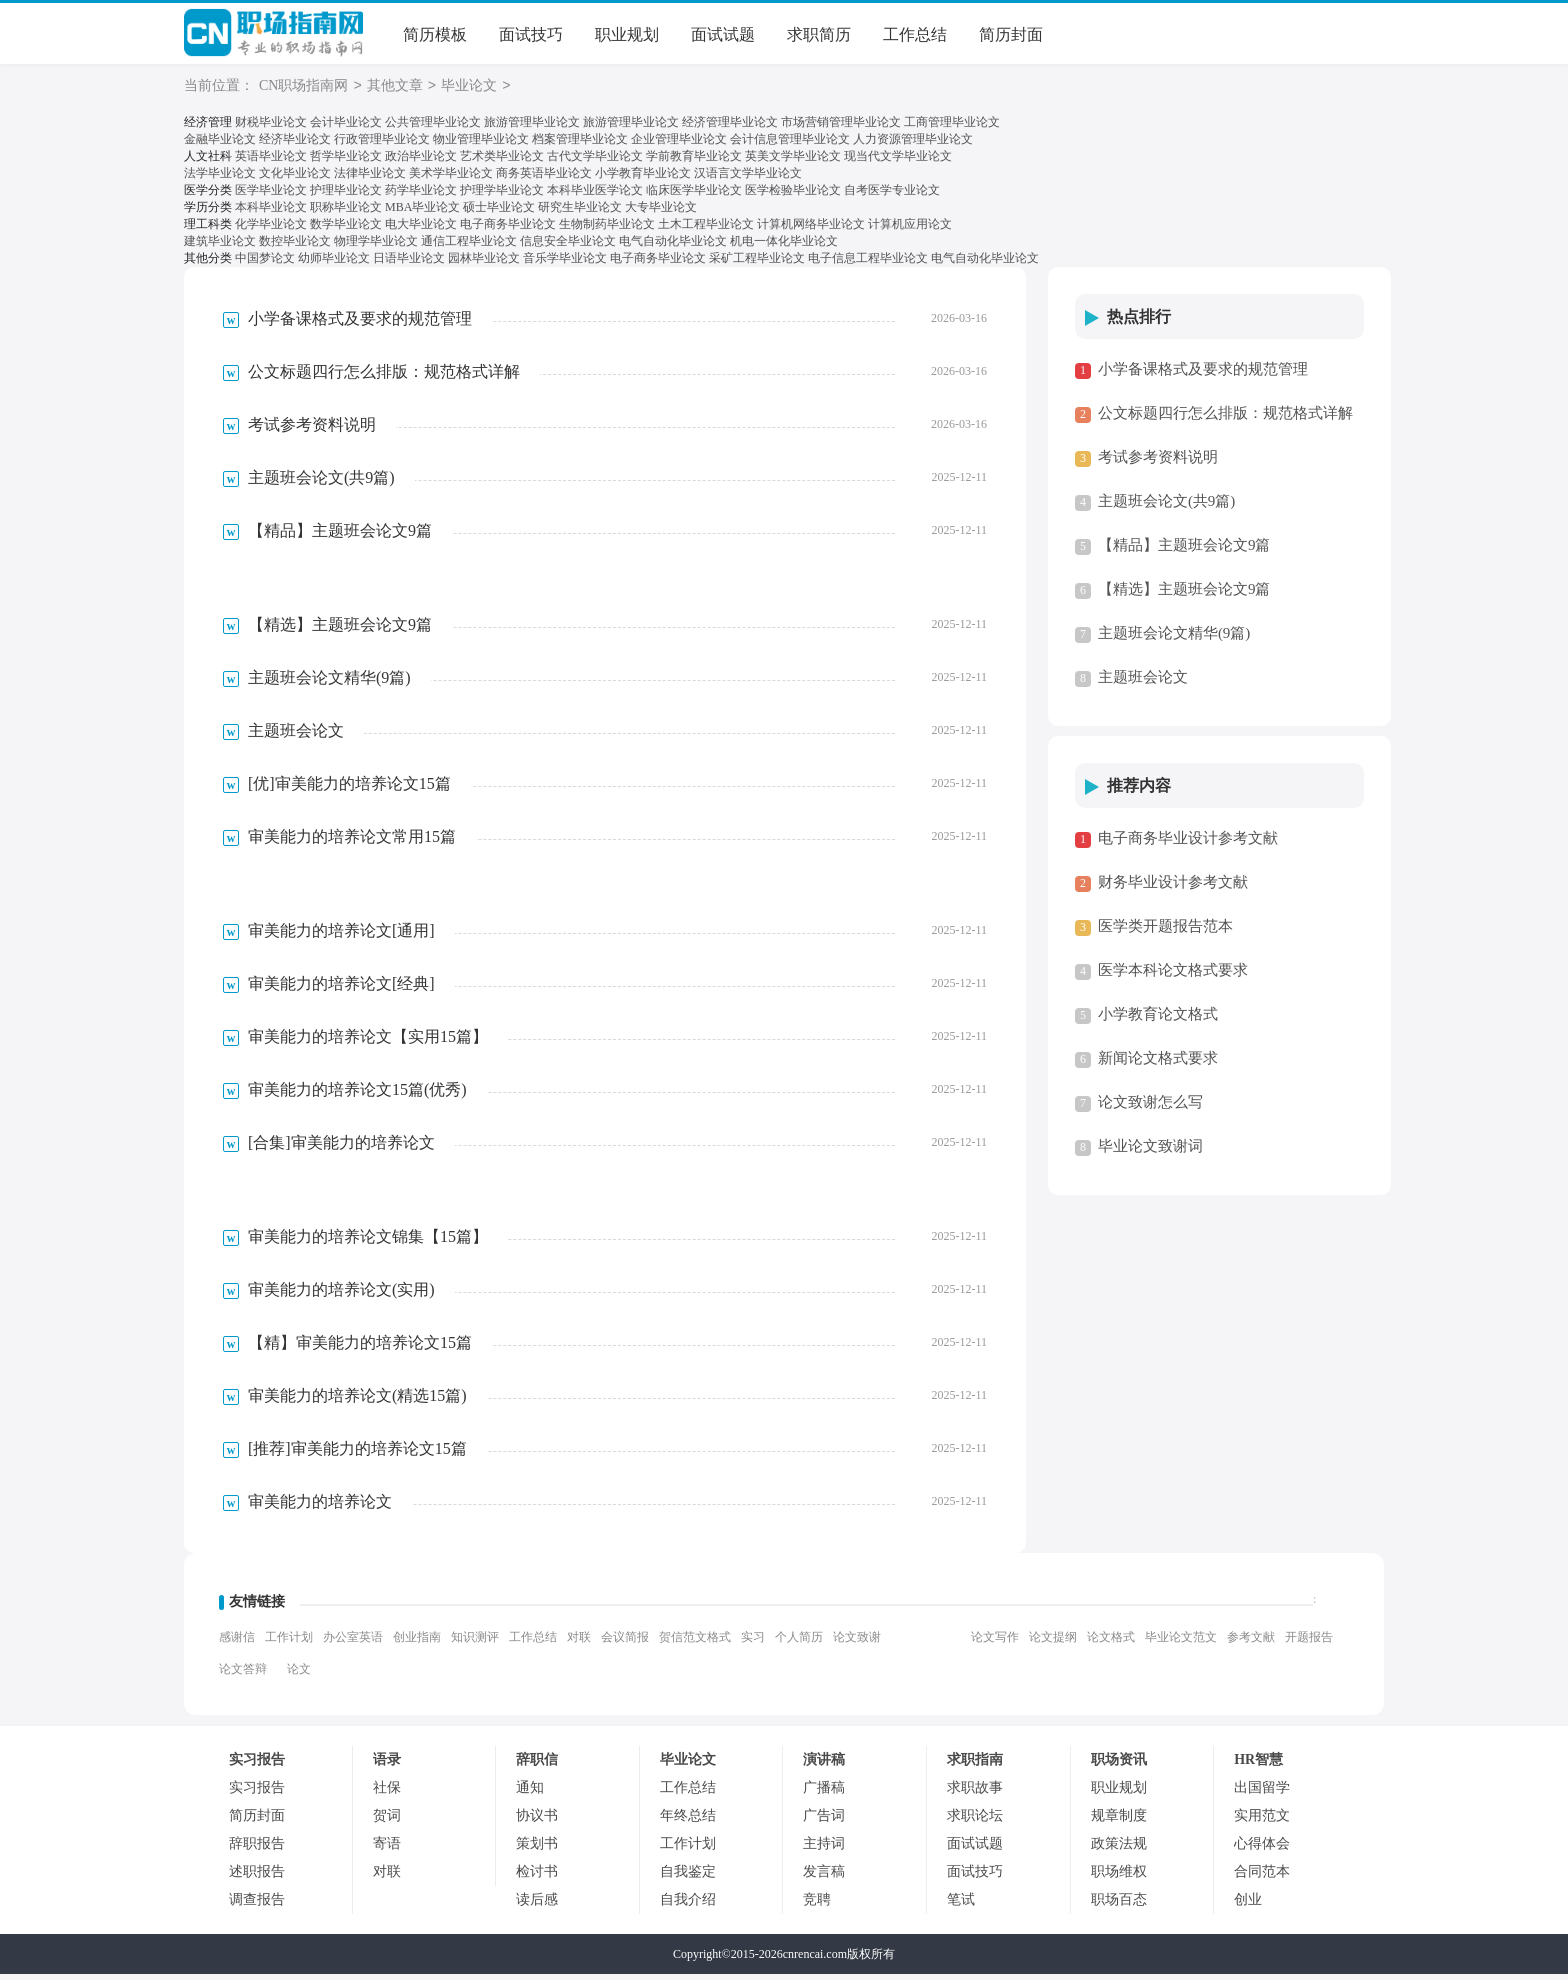  What do you see at coordinates (530, 1793) in the screenshot?
I see `通知` at bounding box center [530, 1793].